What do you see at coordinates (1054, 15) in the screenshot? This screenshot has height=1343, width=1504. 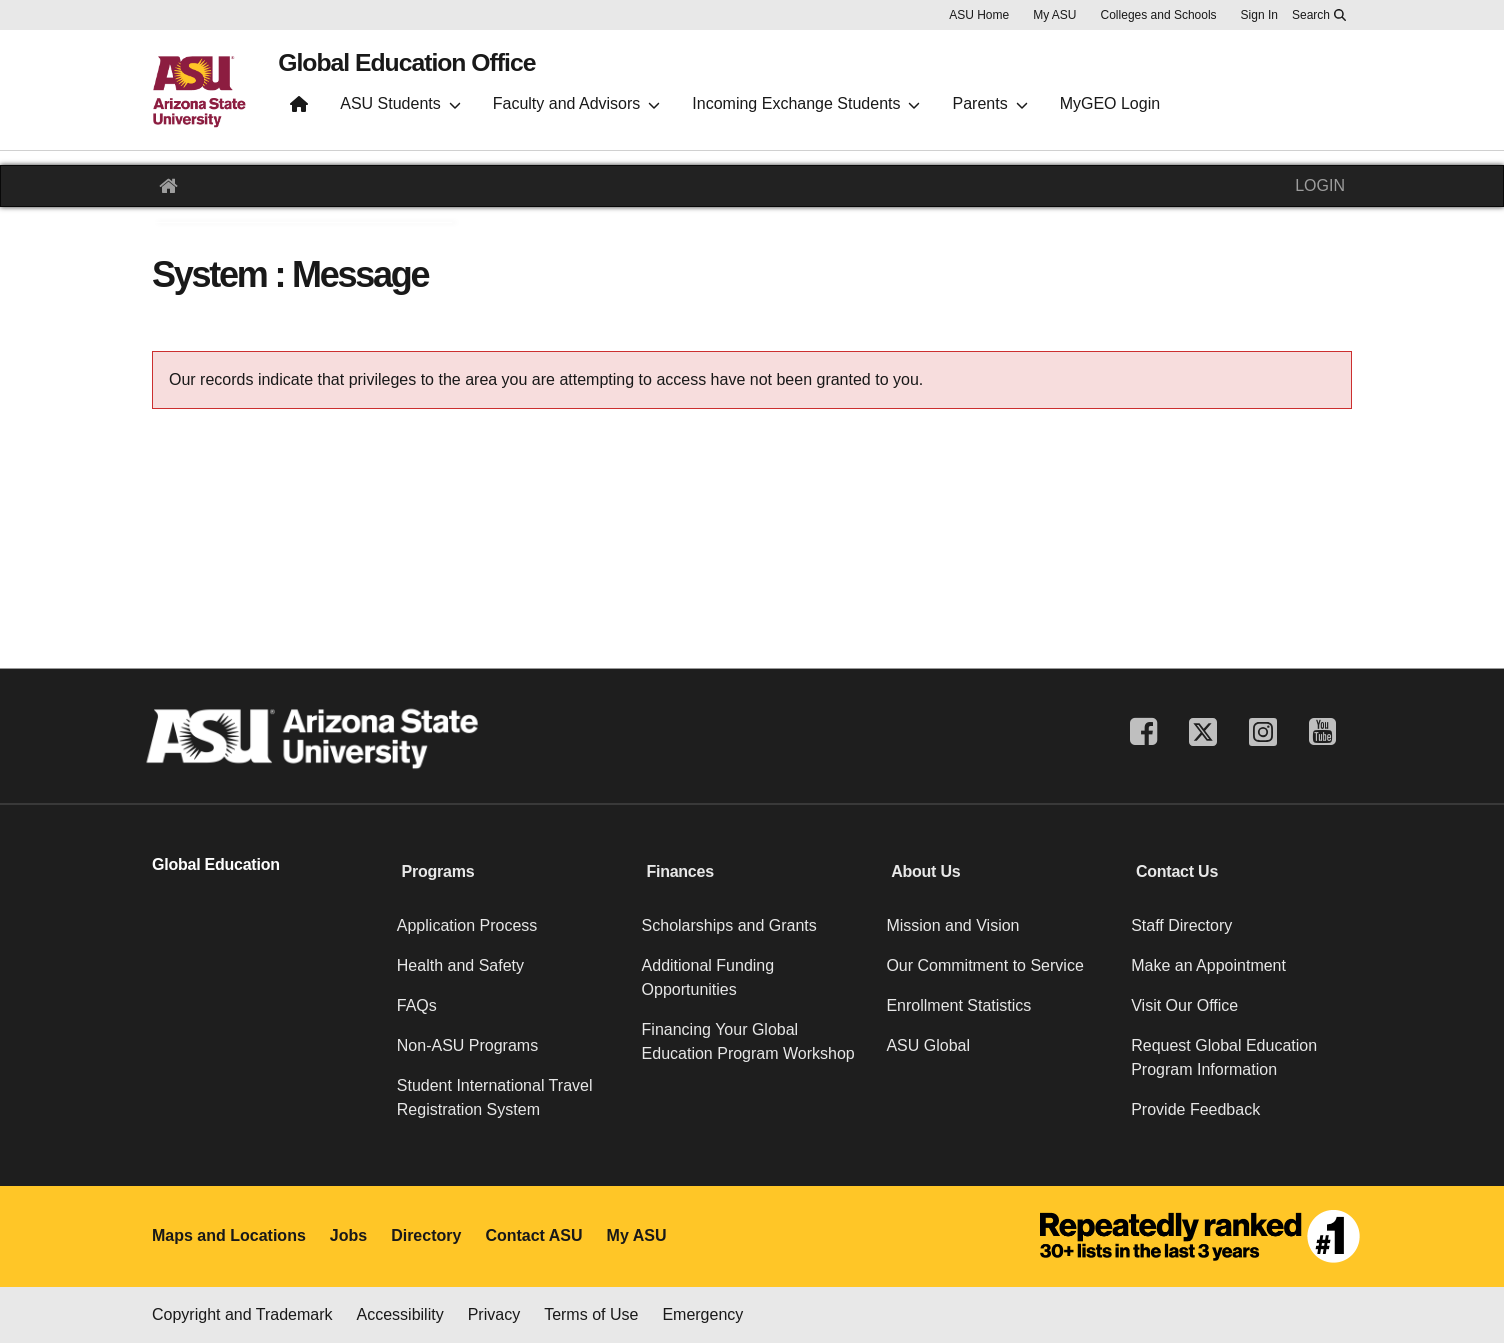 I see `My ASU` at bounding box center [1054, 15].